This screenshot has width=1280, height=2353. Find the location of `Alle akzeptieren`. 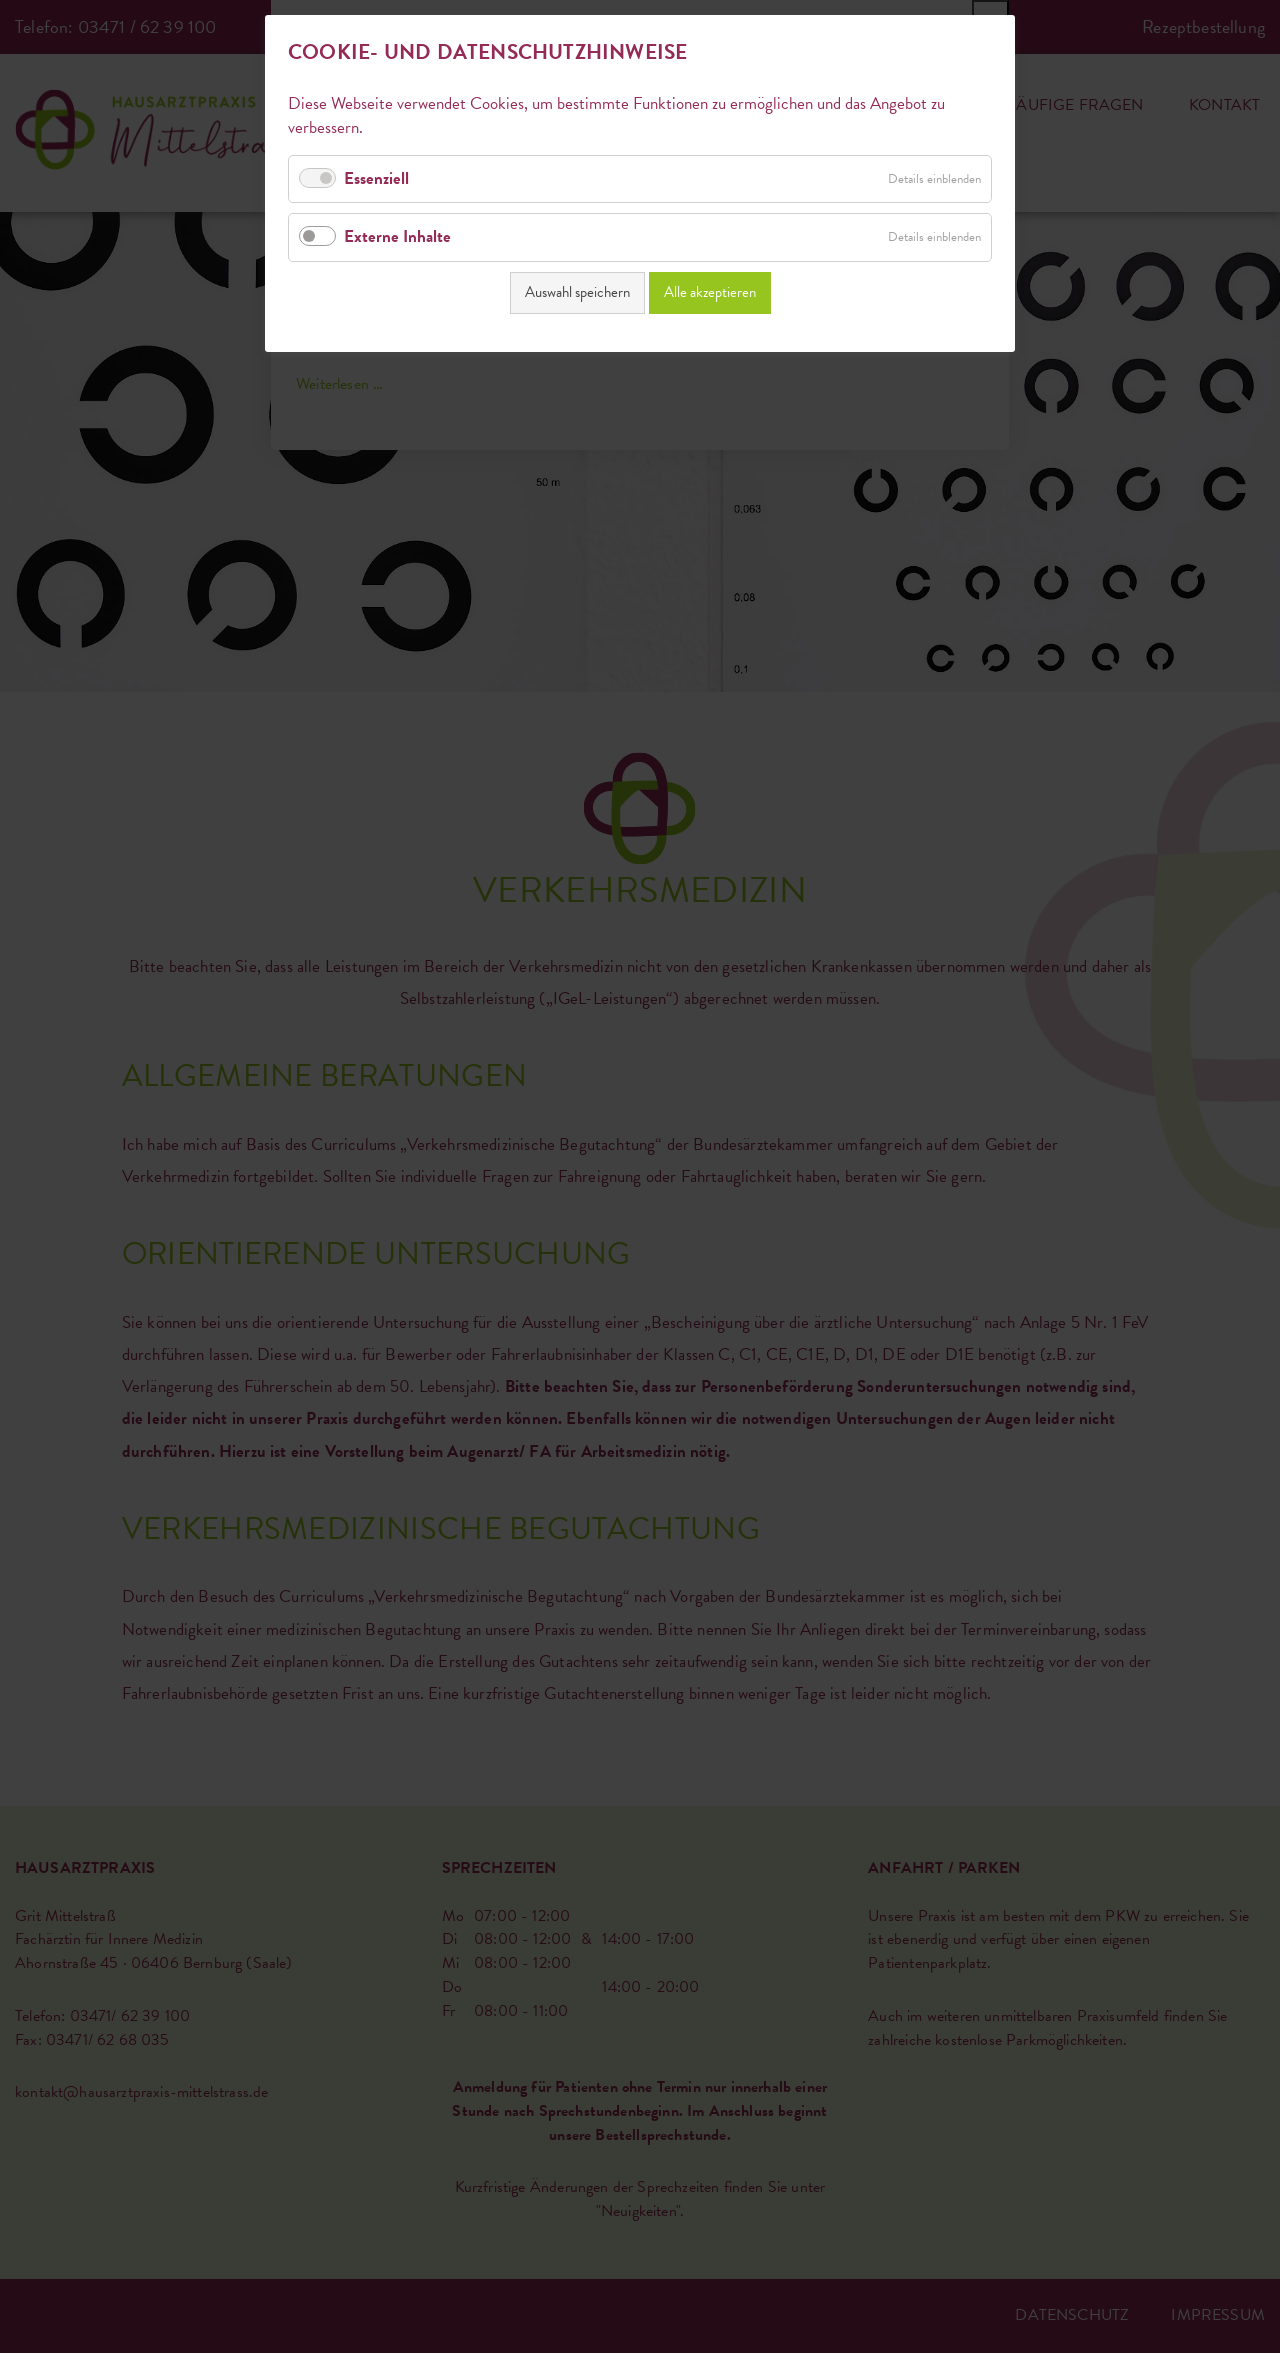

Alle akzeptieren is located at coordinates (710, 292).